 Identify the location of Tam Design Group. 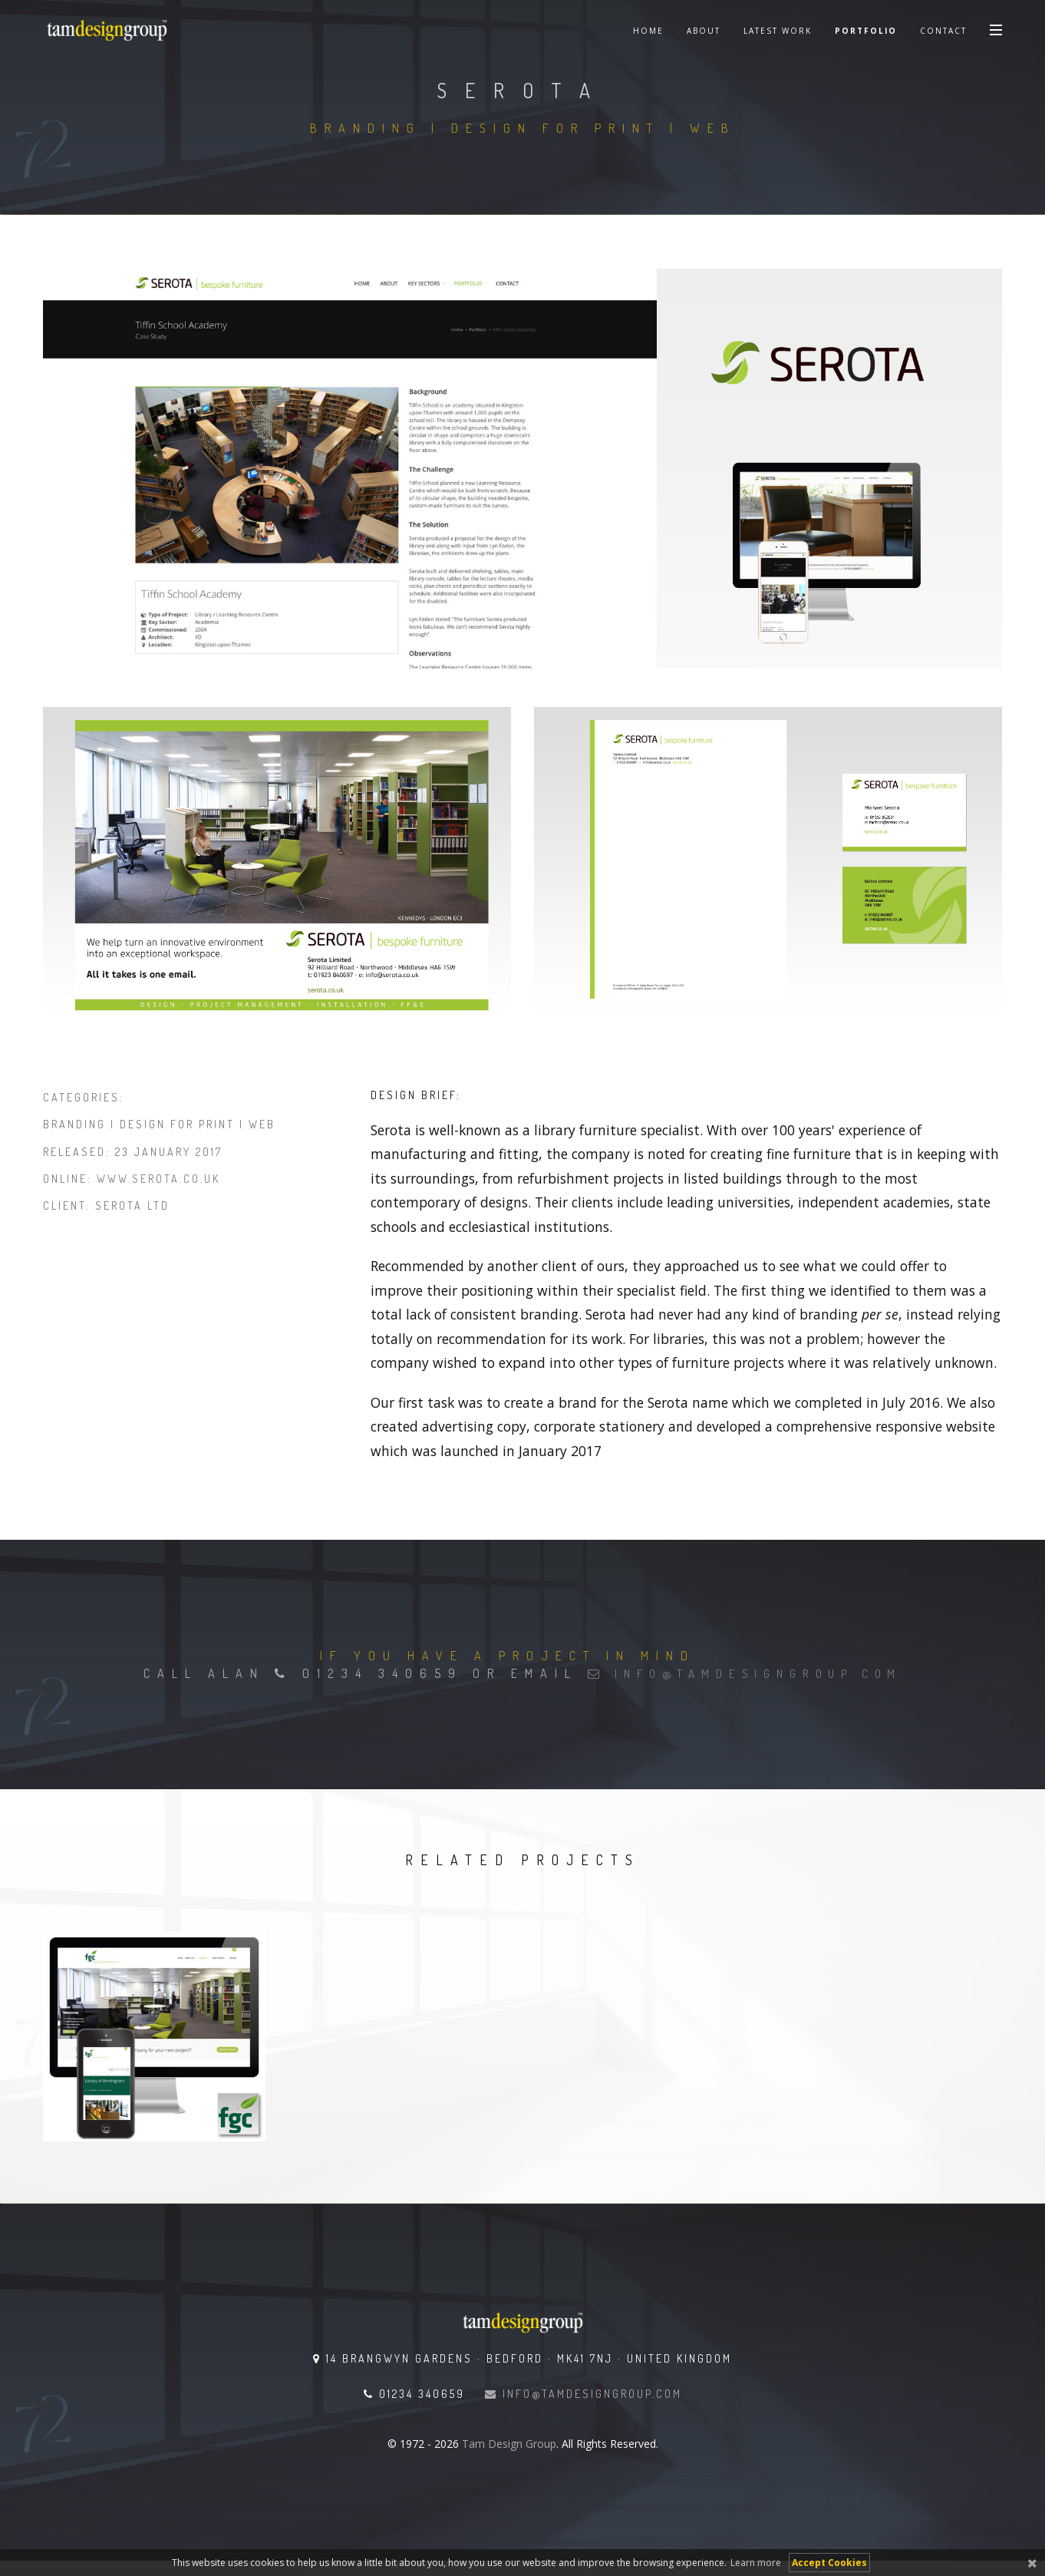
(509, 2443).